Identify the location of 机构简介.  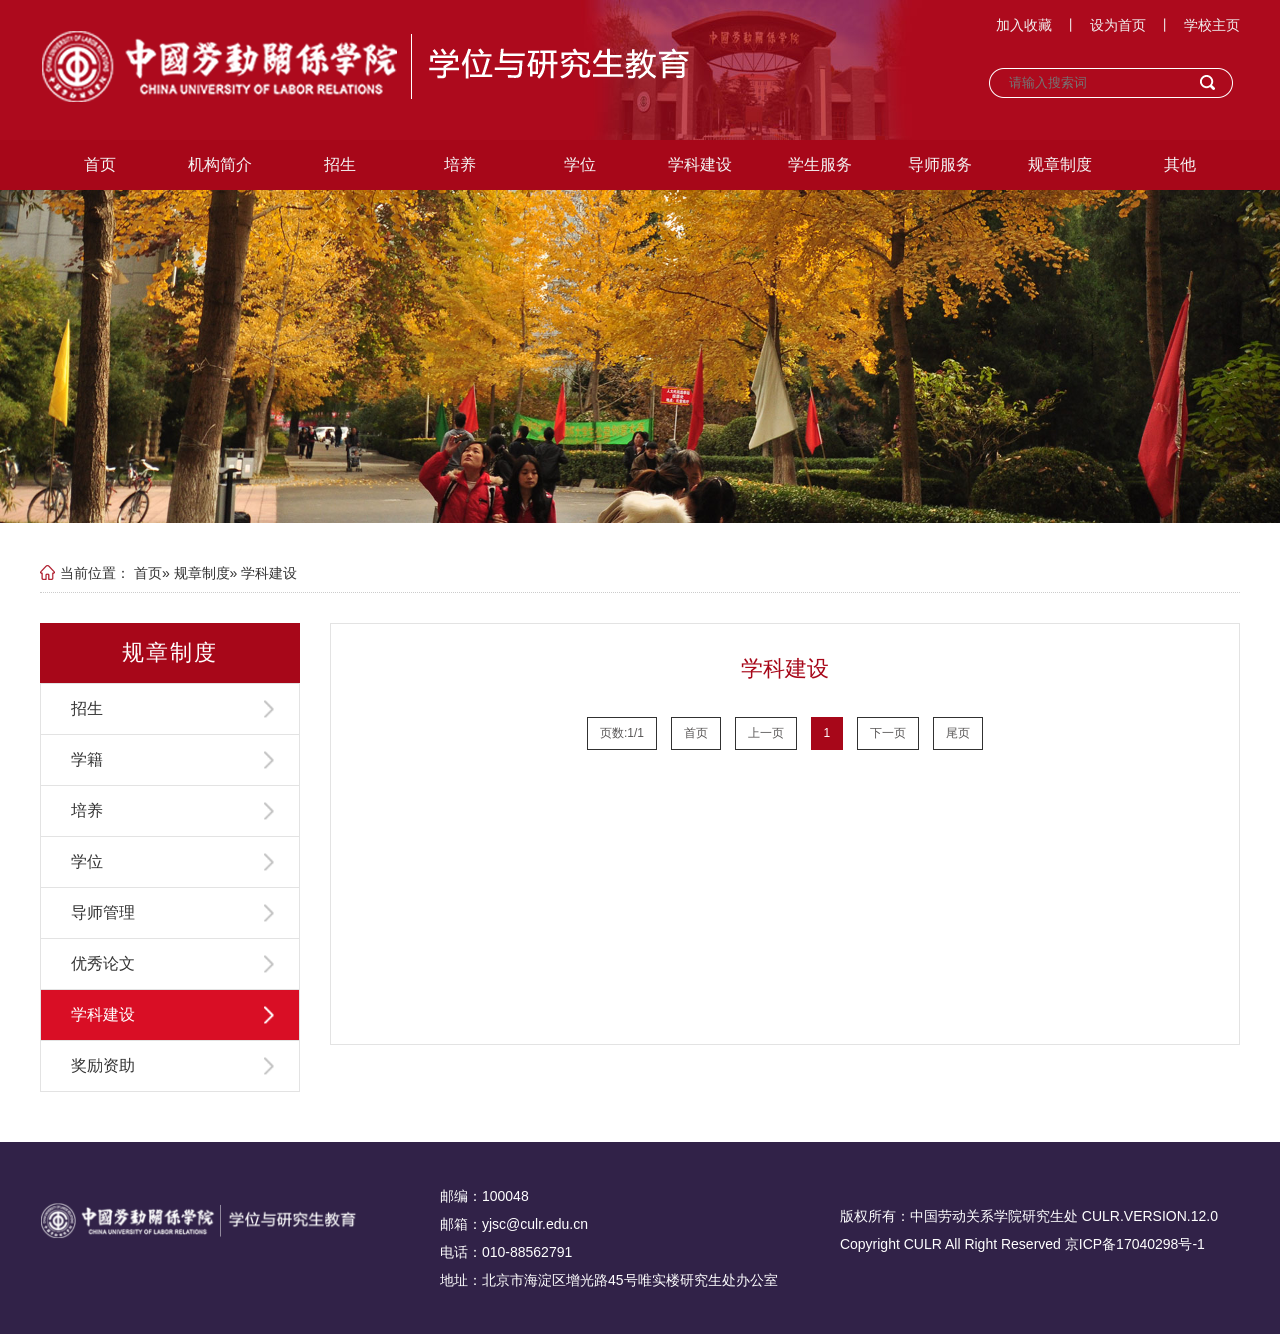
(220, 164).